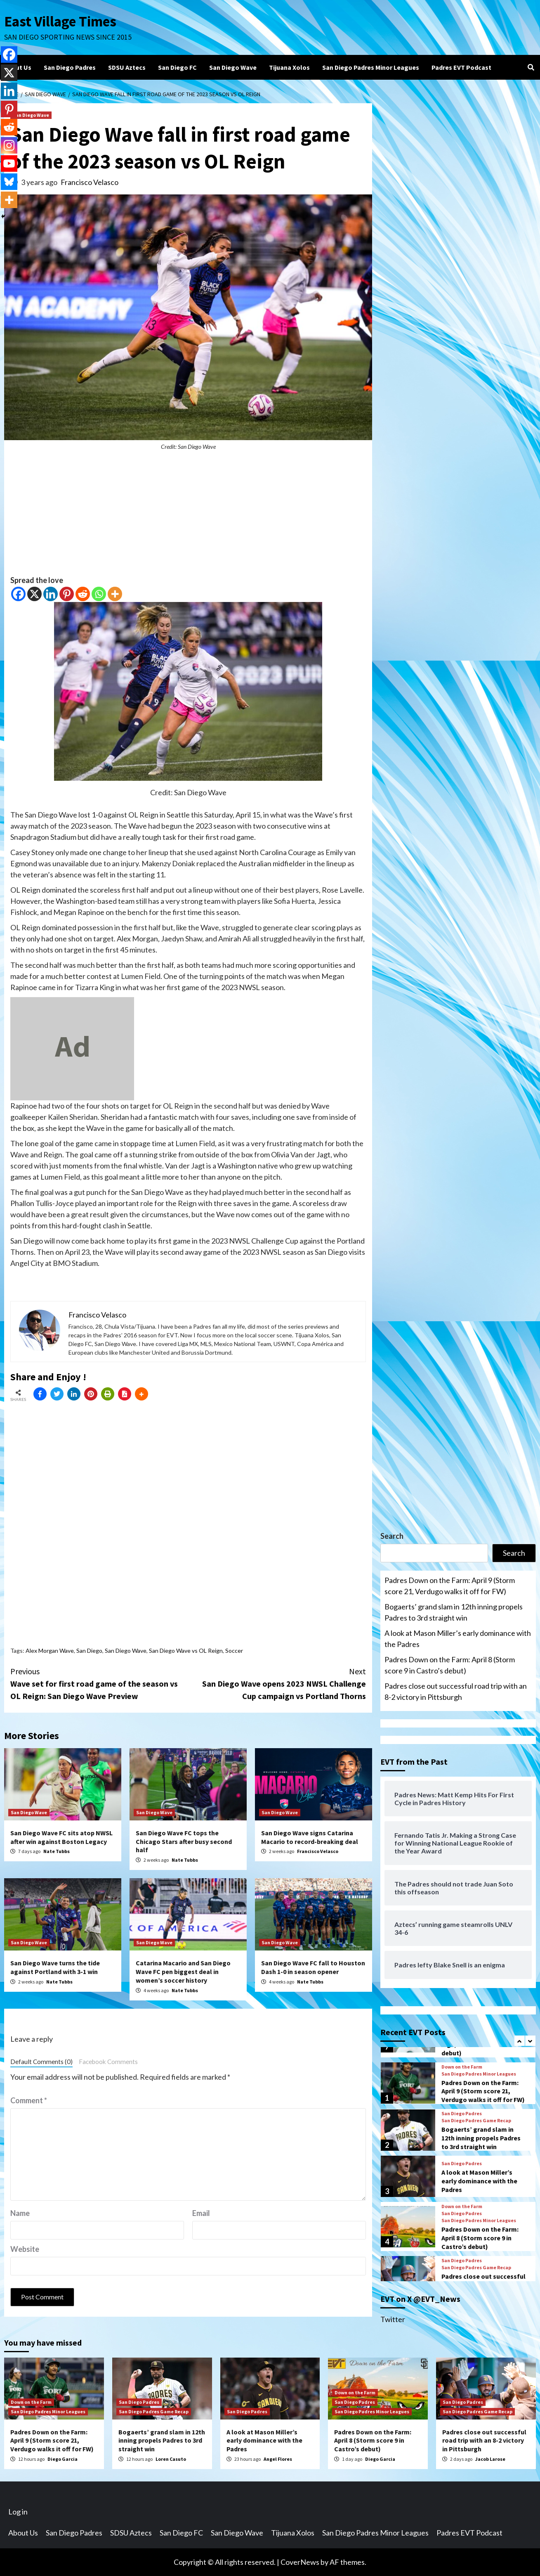 The height and width of the screenshot is (2576, 540). I want to click on [Whatsapp], so click(99, 594).